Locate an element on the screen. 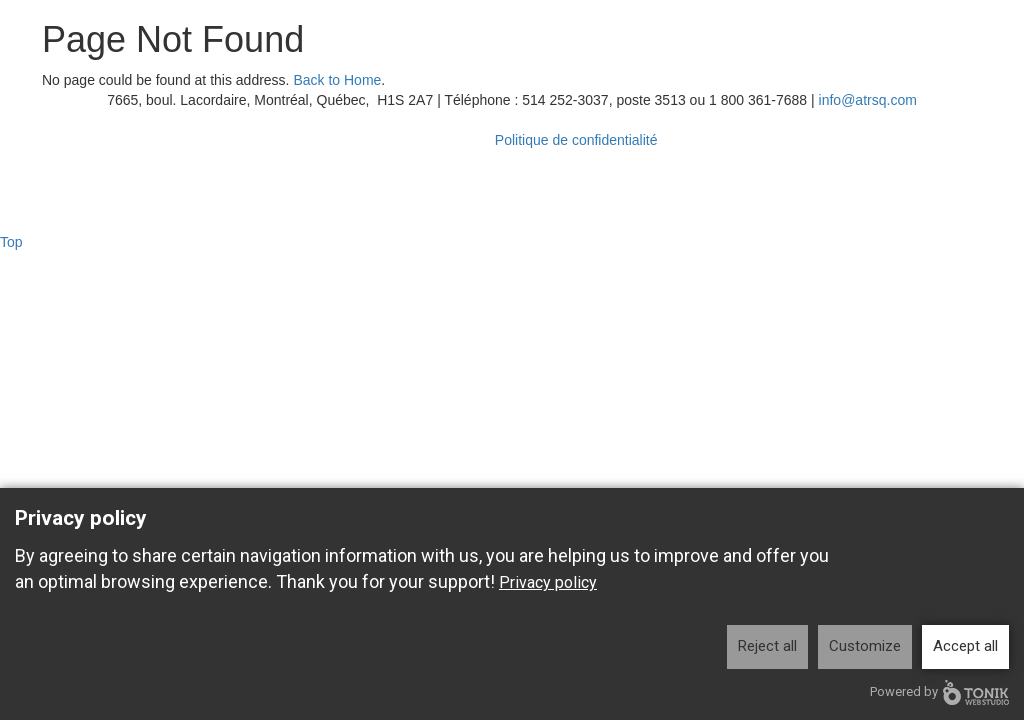 The height and width of the screenshot is (720, 1024). Politique de confidentialité is located at coordinates (576, 140).